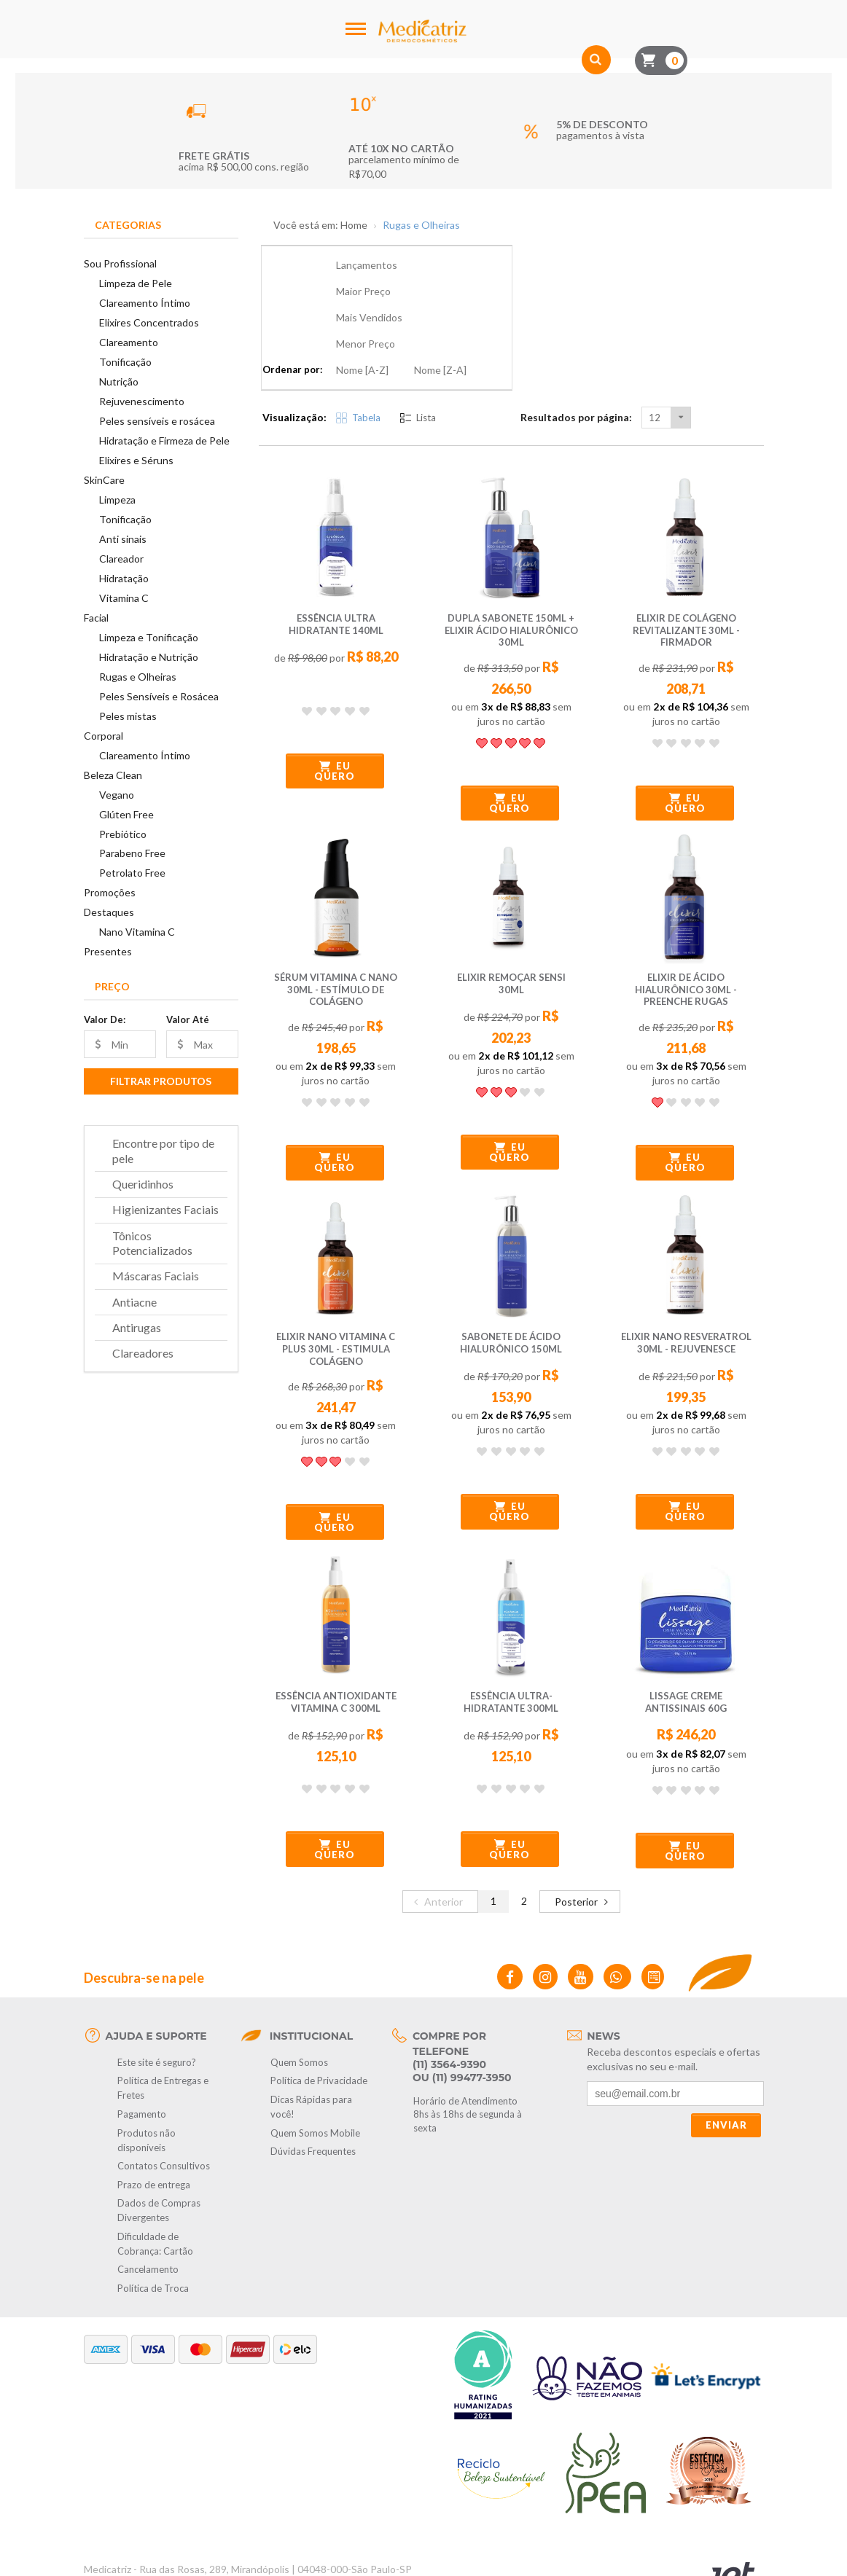 This screenshot has height=2576, width=847. I want to click on Posterior, so click(583, 1821).